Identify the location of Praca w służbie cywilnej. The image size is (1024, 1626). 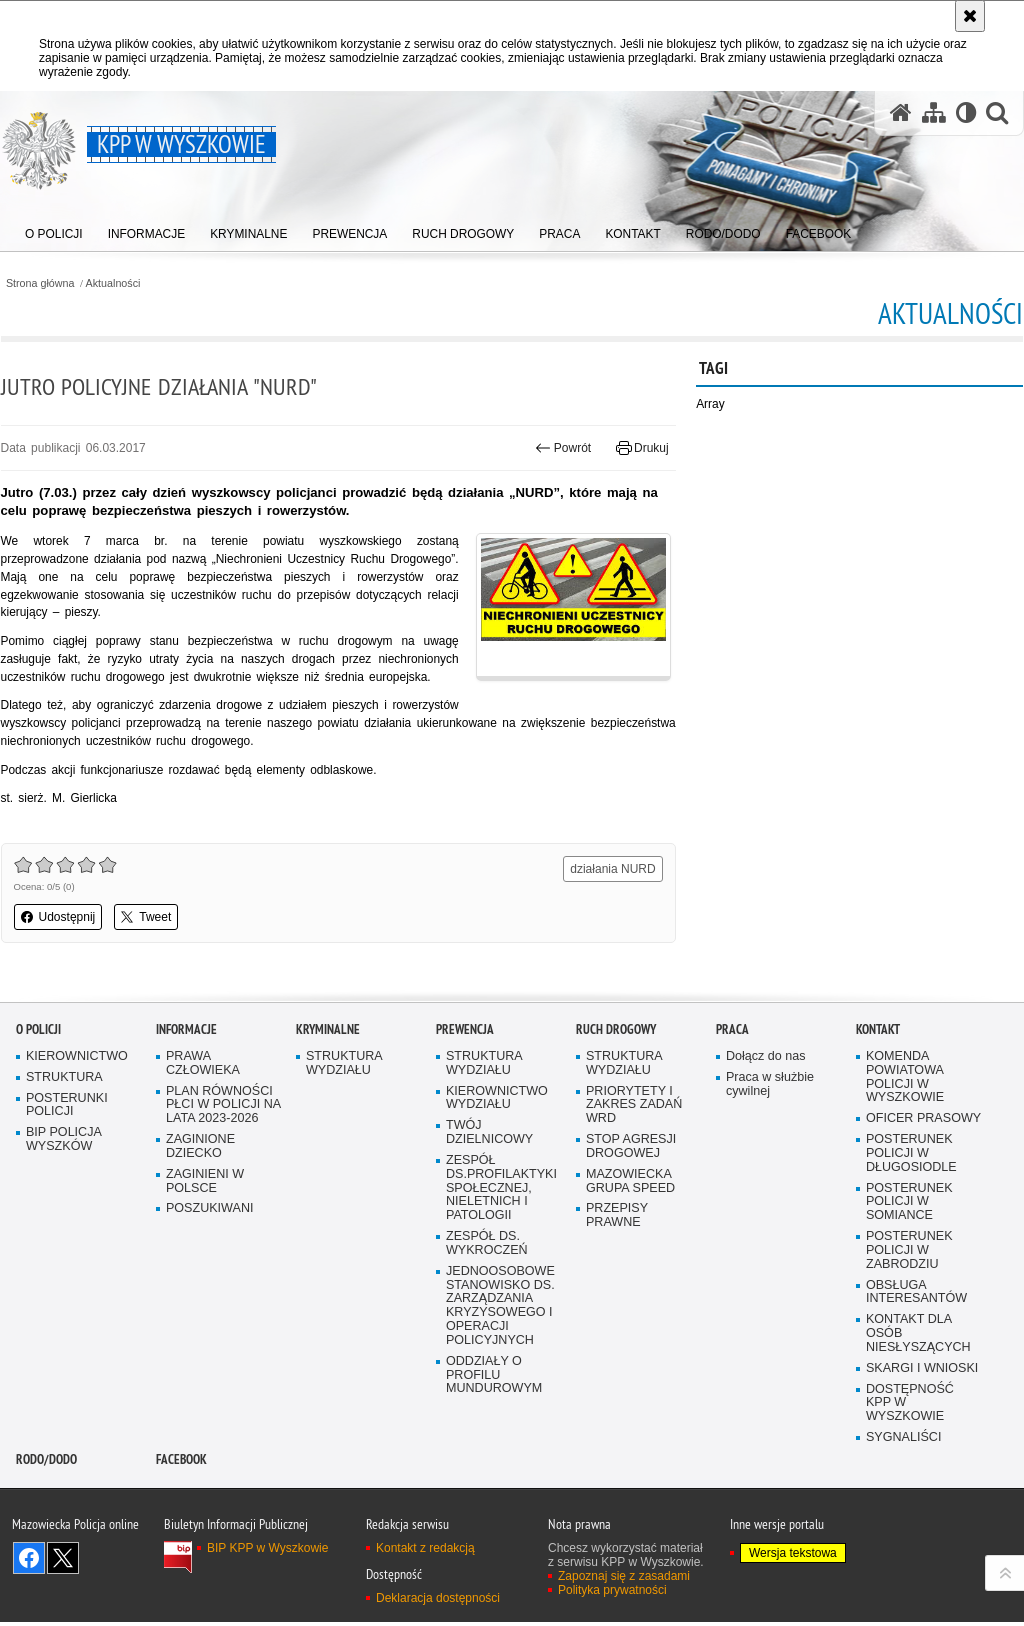
(770, 1125).